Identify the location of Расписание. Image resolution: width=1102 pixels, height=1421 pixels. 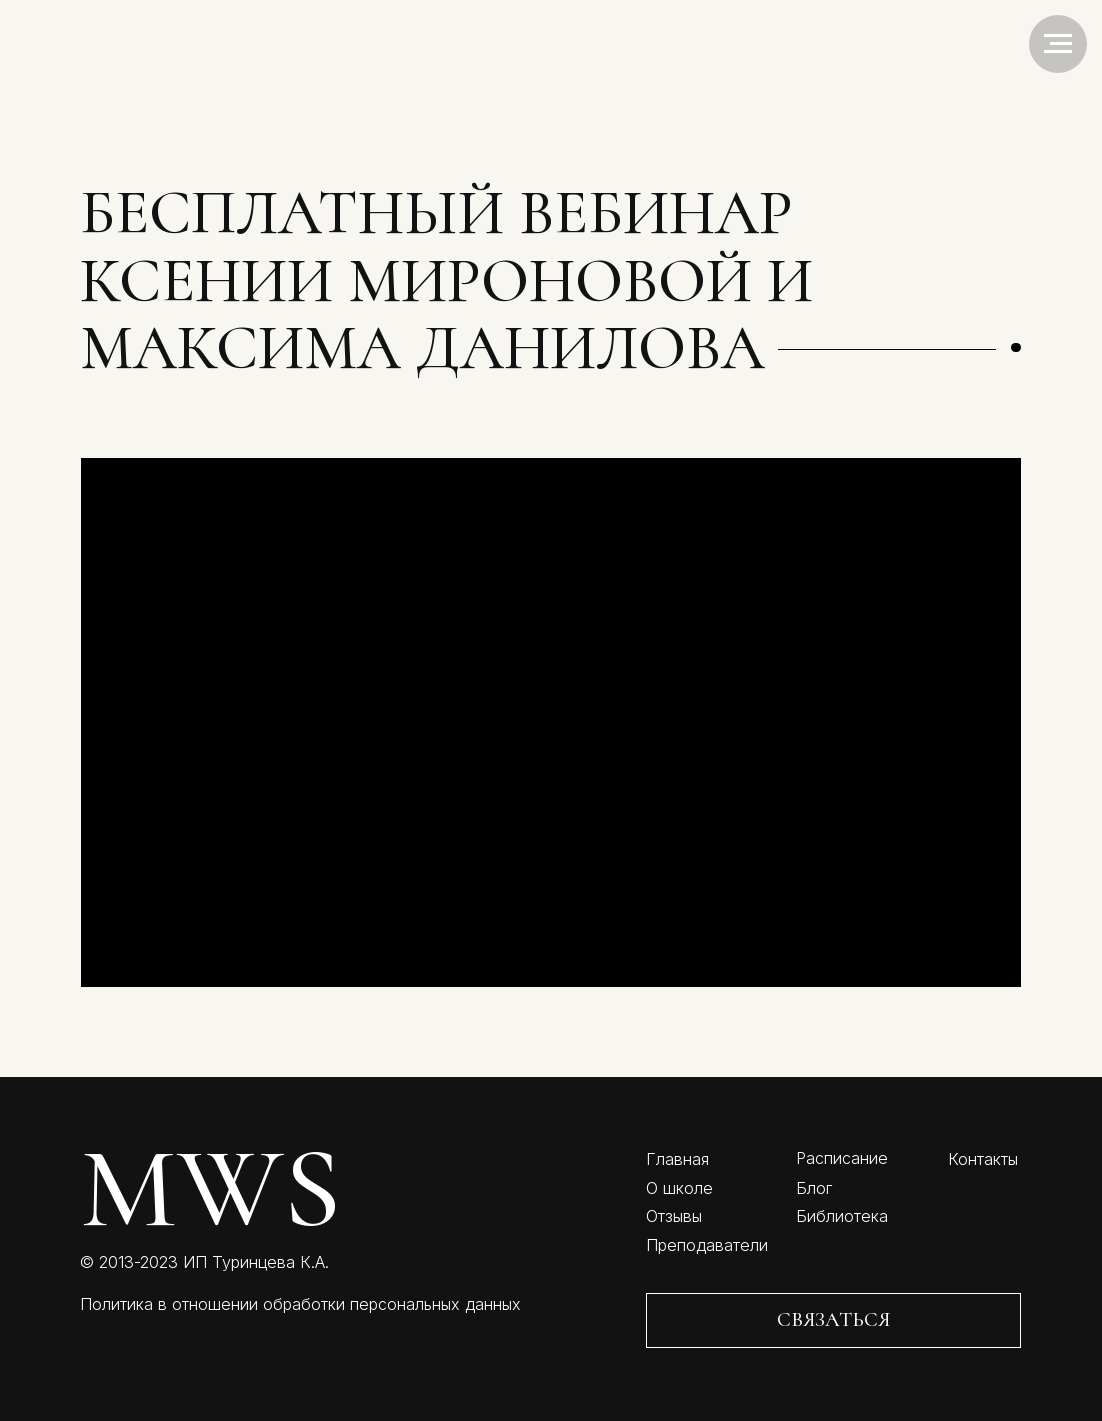
(842, 1158).